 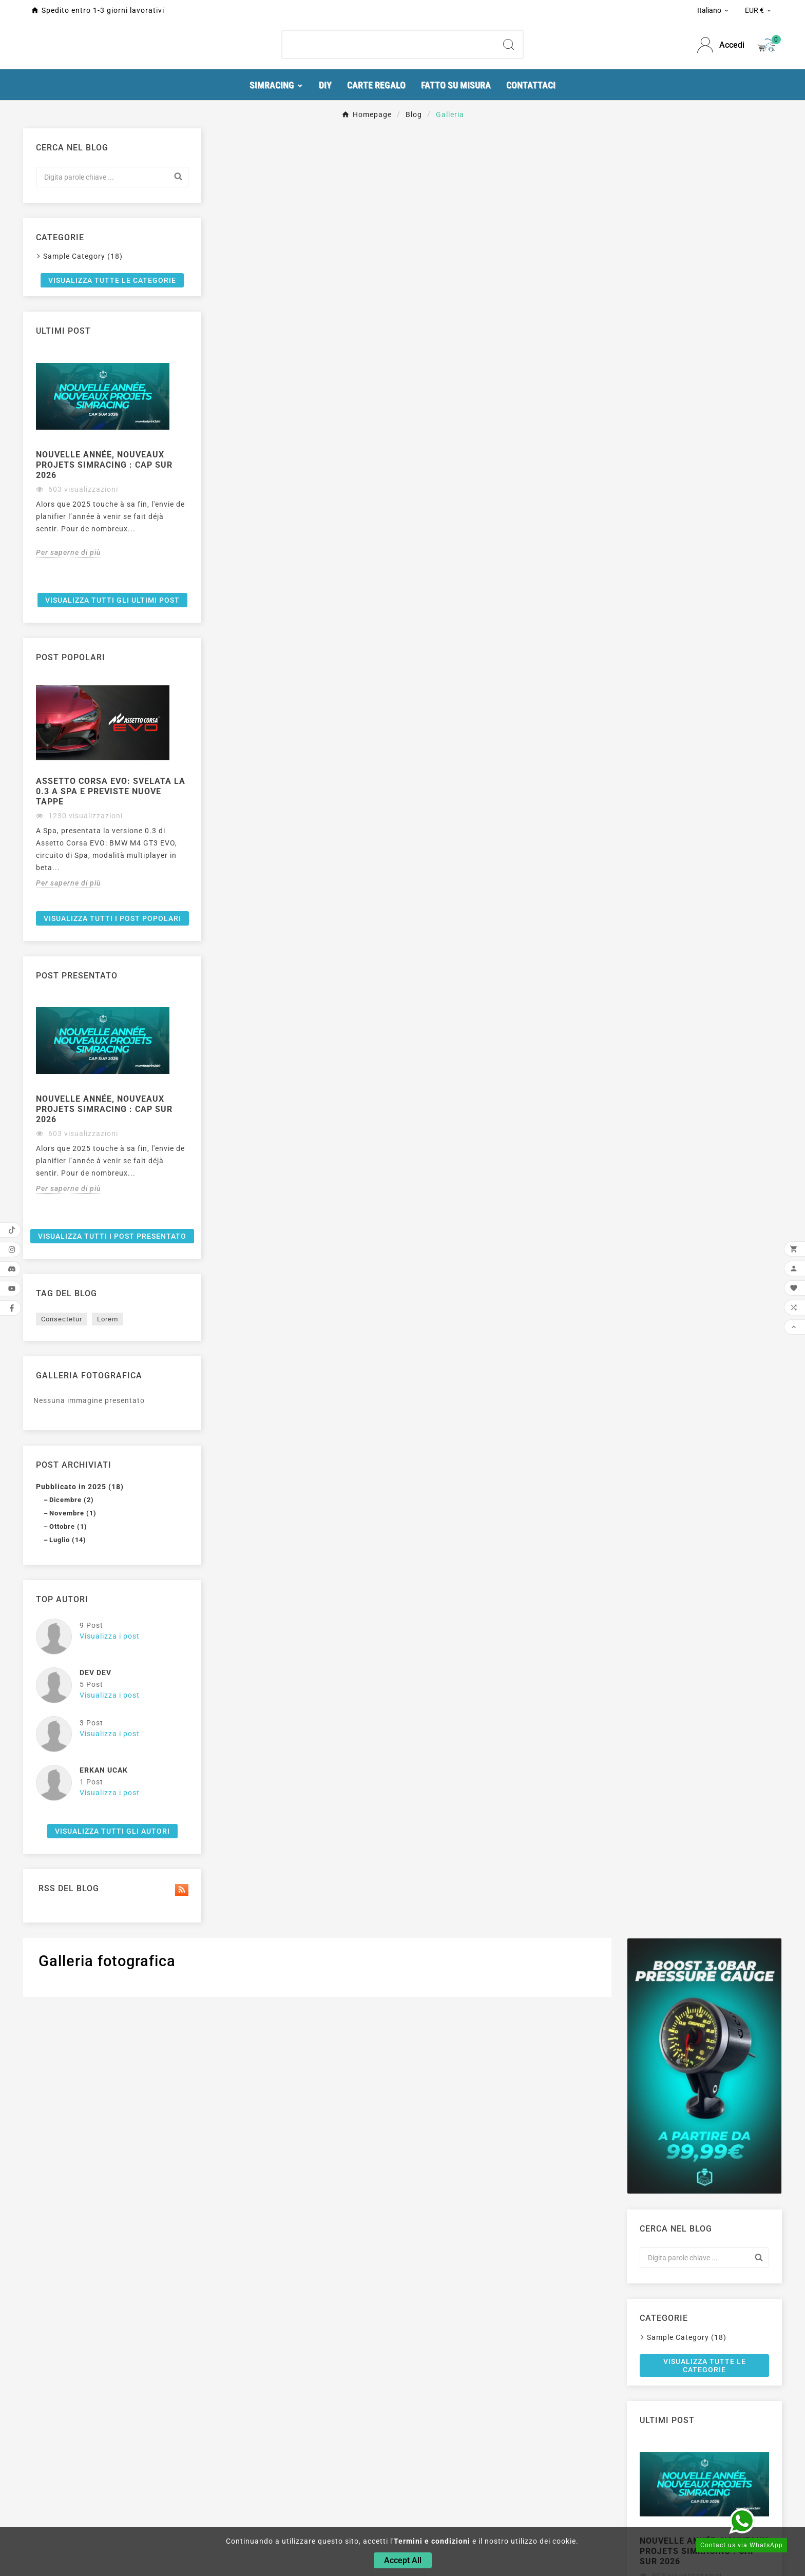 What do you see at coordinates (231, 2512) in the screenshot?
I see `Arduino` at bounding box center [231, 2512].